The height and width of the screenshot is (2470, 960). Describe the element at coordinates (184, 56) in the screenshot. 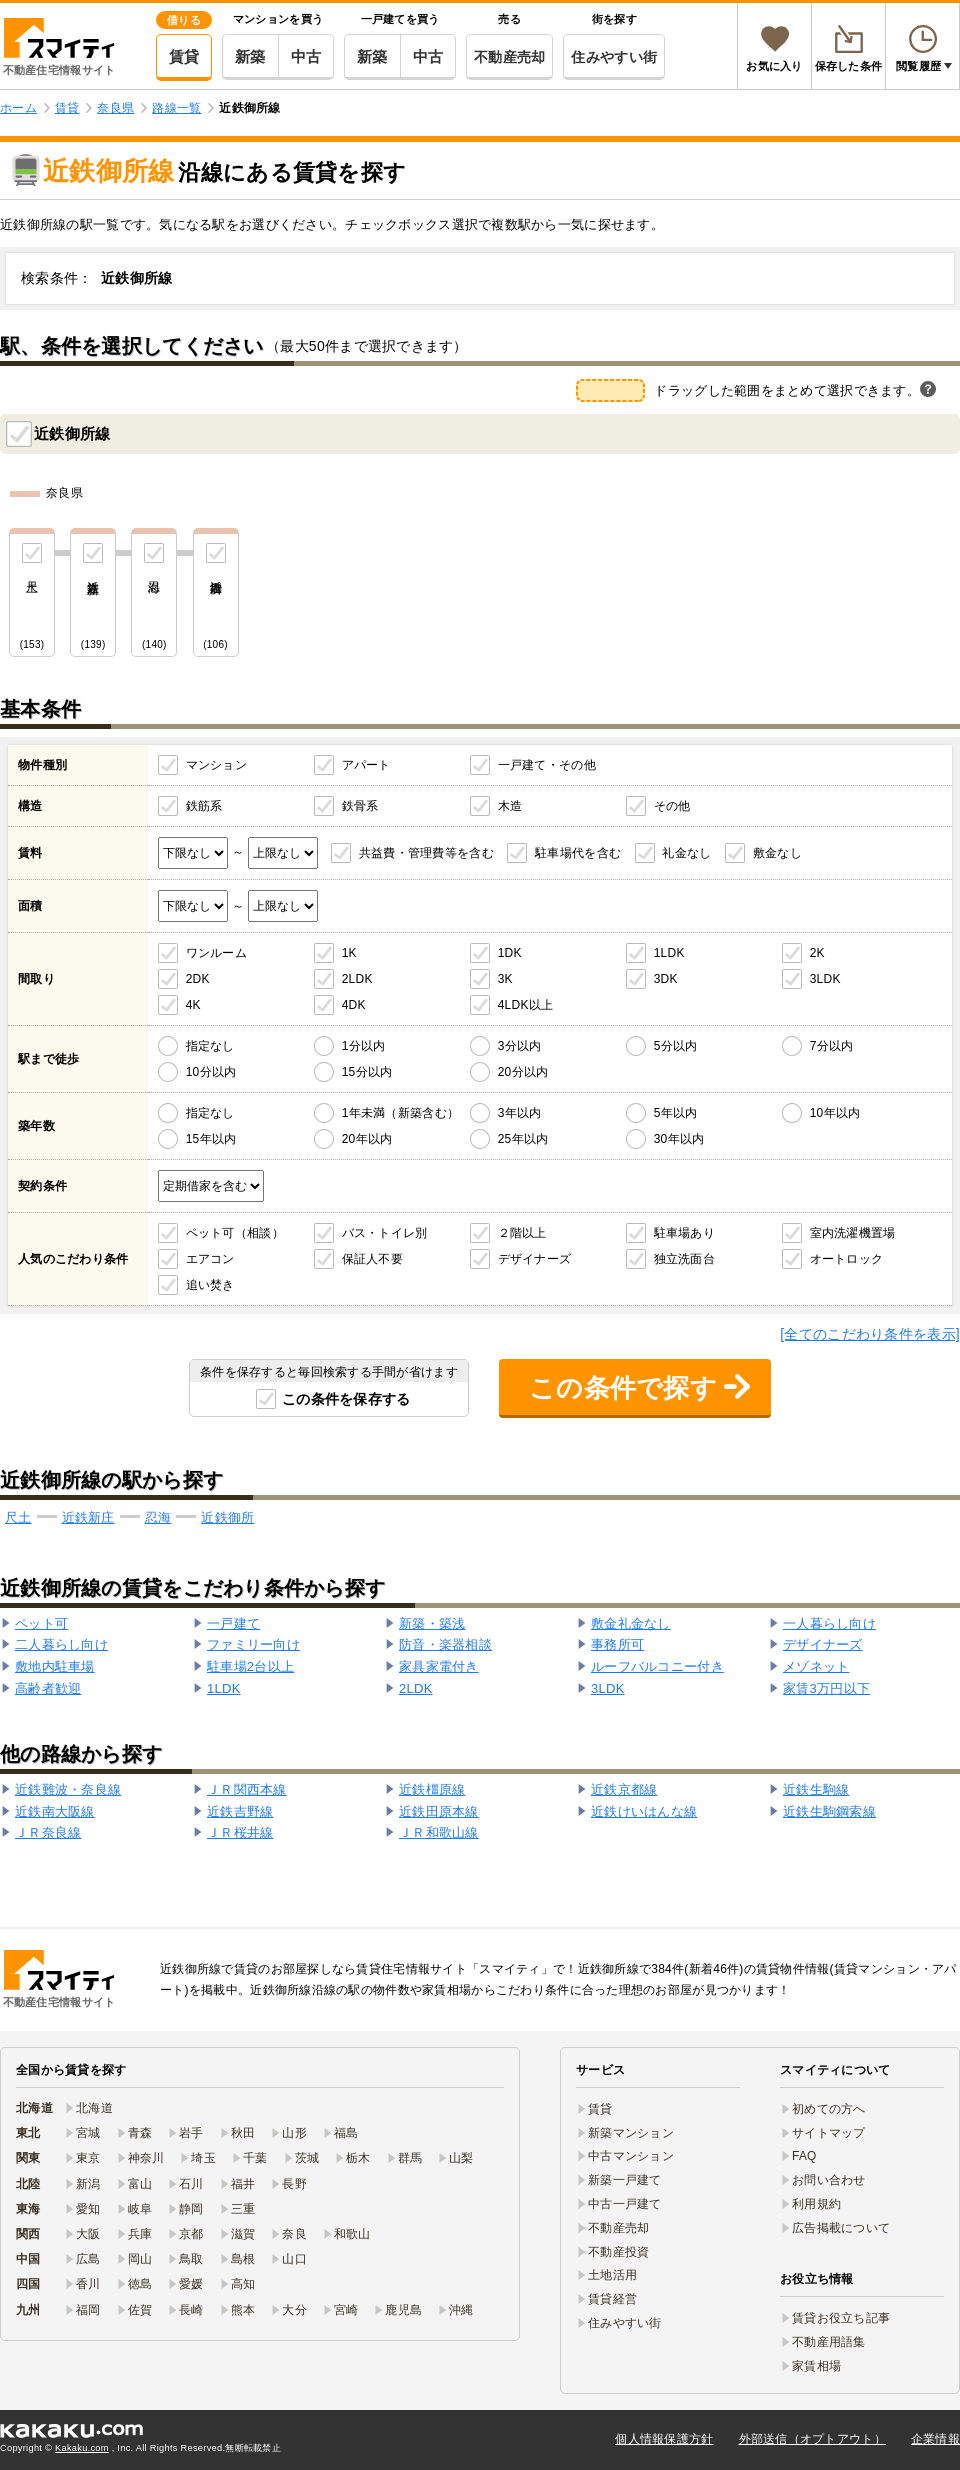

I see `賃貸` at that location.